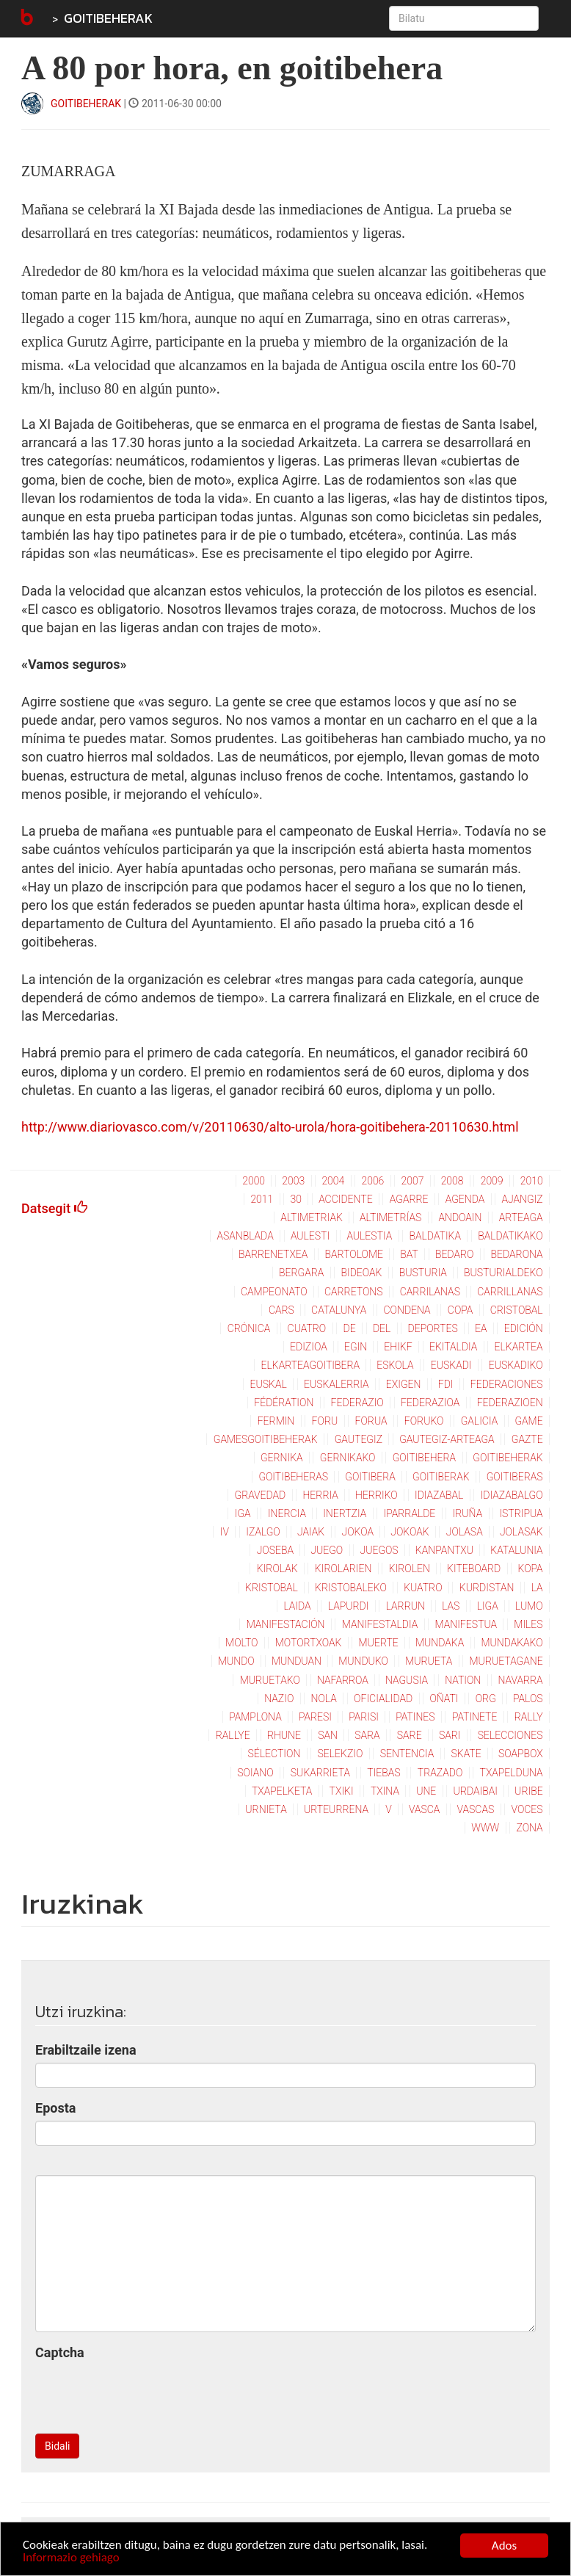  Describe the element at coordinates (509, 1292) in the screenshot. I see `carrillanas` at that location.